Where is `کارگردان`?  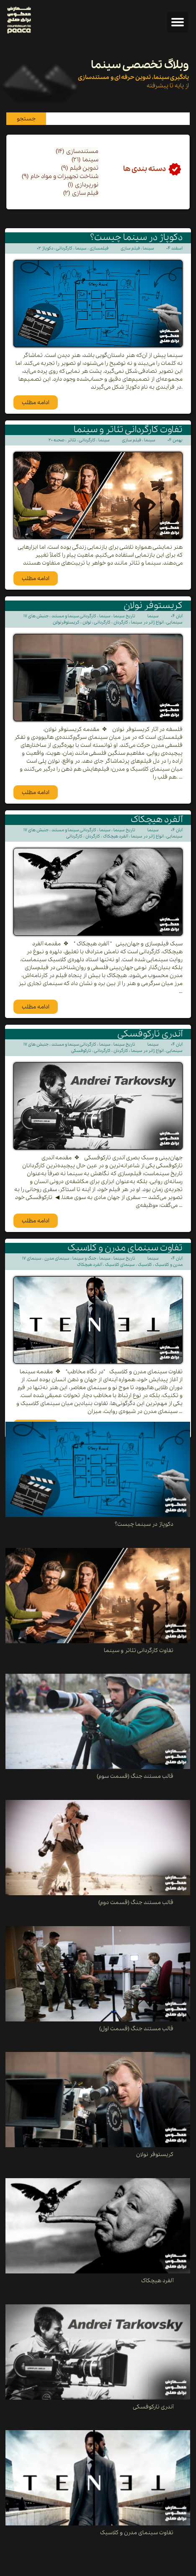 کارگردان is located at coordinates (120, 622).